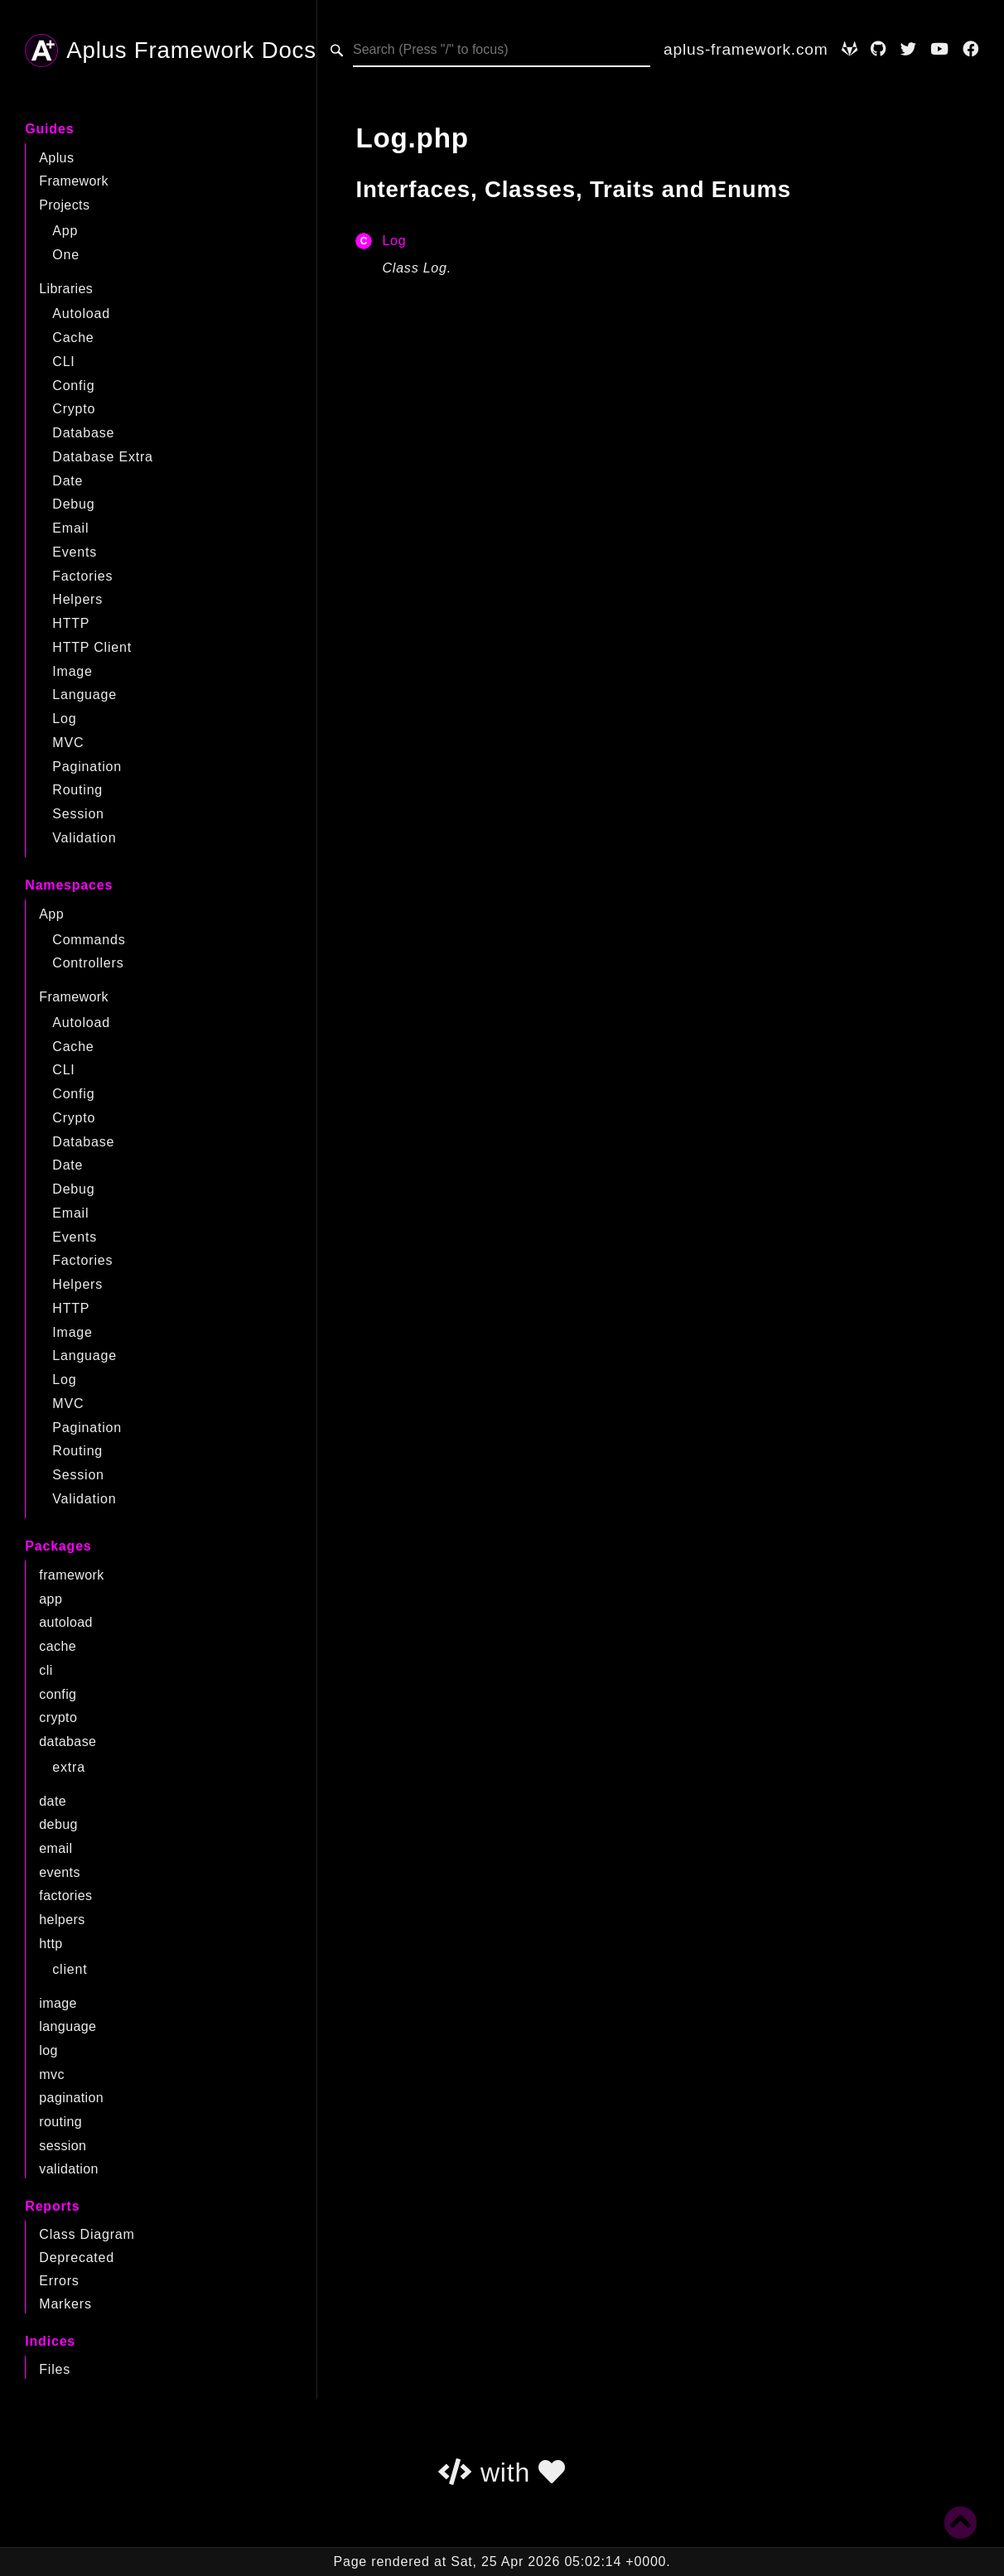 The height and width of the screenshot is (2576, 1004). What do you see at coordinates (67, 1741) in the screenshot?
I see `database` at bounding box center [67, 1741].